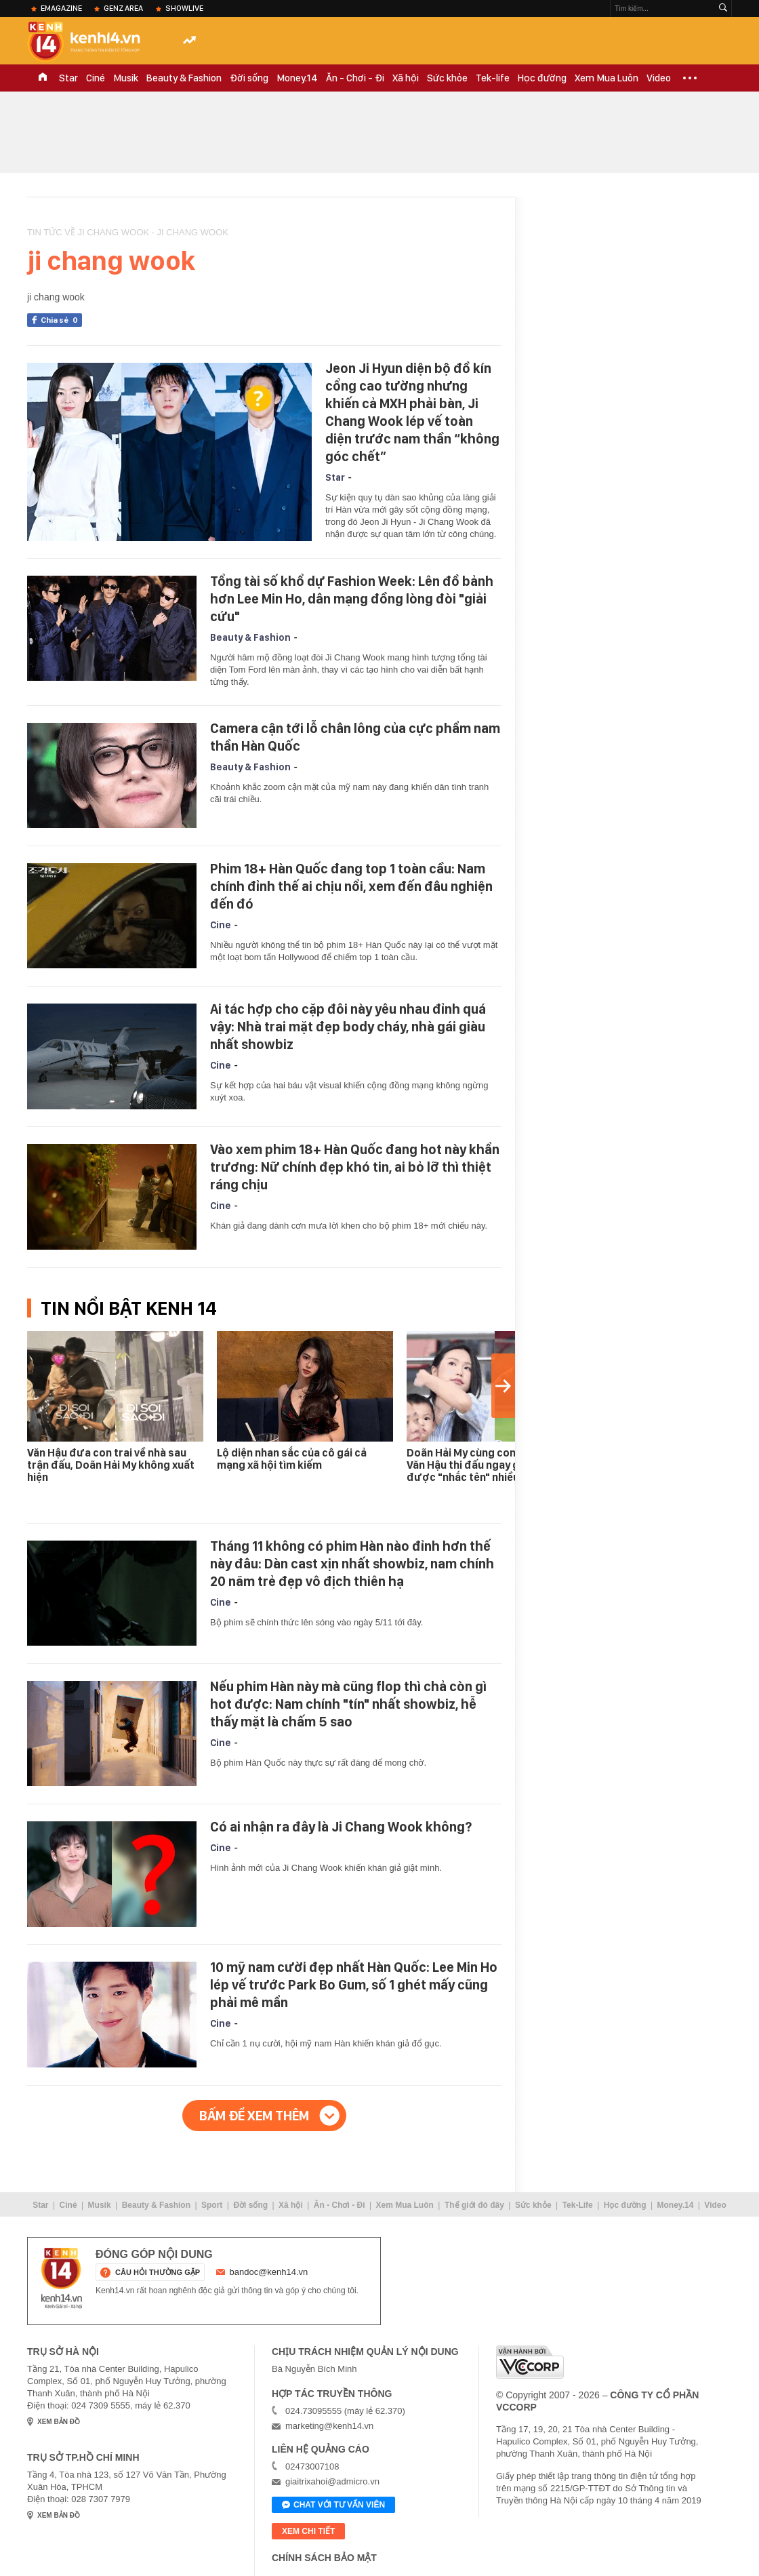  Describe the element at coordinates (341, 1827) in the screenshot. I see `Có ai nhận ra đây là Ji Chang Wook không?` at that location.